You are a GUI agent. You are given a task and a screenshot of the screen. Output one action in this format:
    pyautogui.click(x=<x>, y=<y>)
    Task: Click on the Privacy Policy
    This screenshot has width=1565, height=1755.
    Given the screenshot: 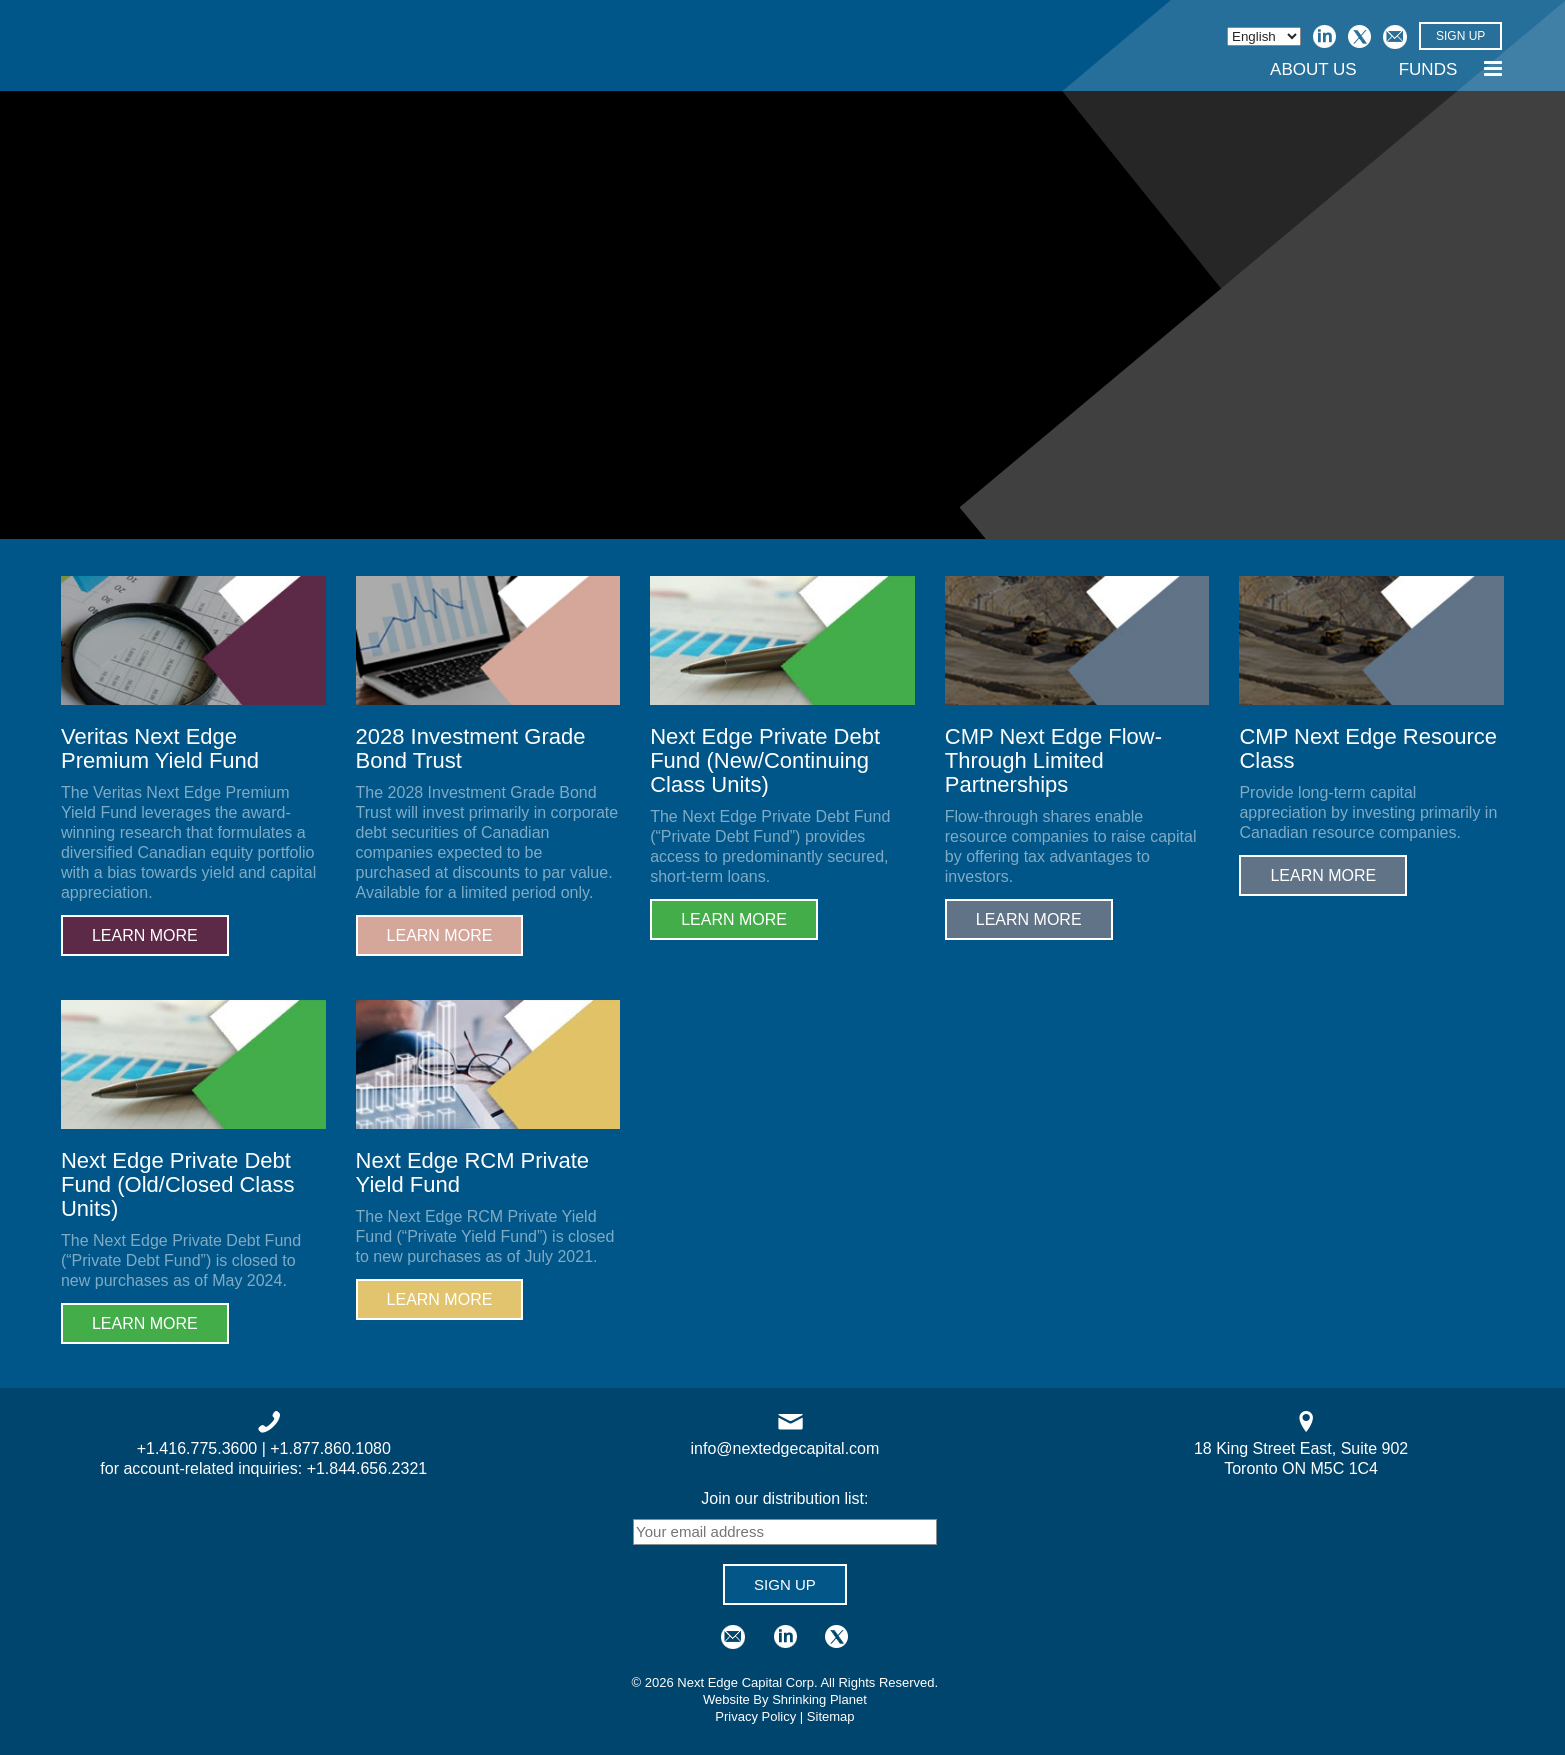 What is the action you would take?
    pyautogui.click(x=755, y=1716)
    